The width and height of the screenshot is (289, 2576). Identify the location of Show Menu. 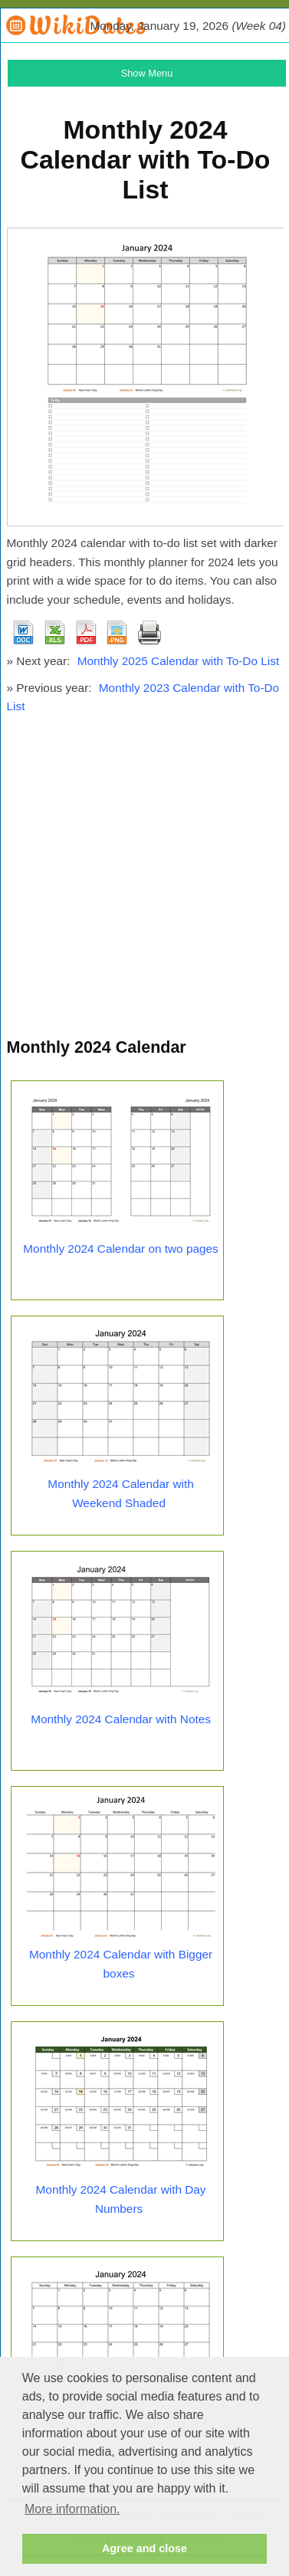
(147, 73).